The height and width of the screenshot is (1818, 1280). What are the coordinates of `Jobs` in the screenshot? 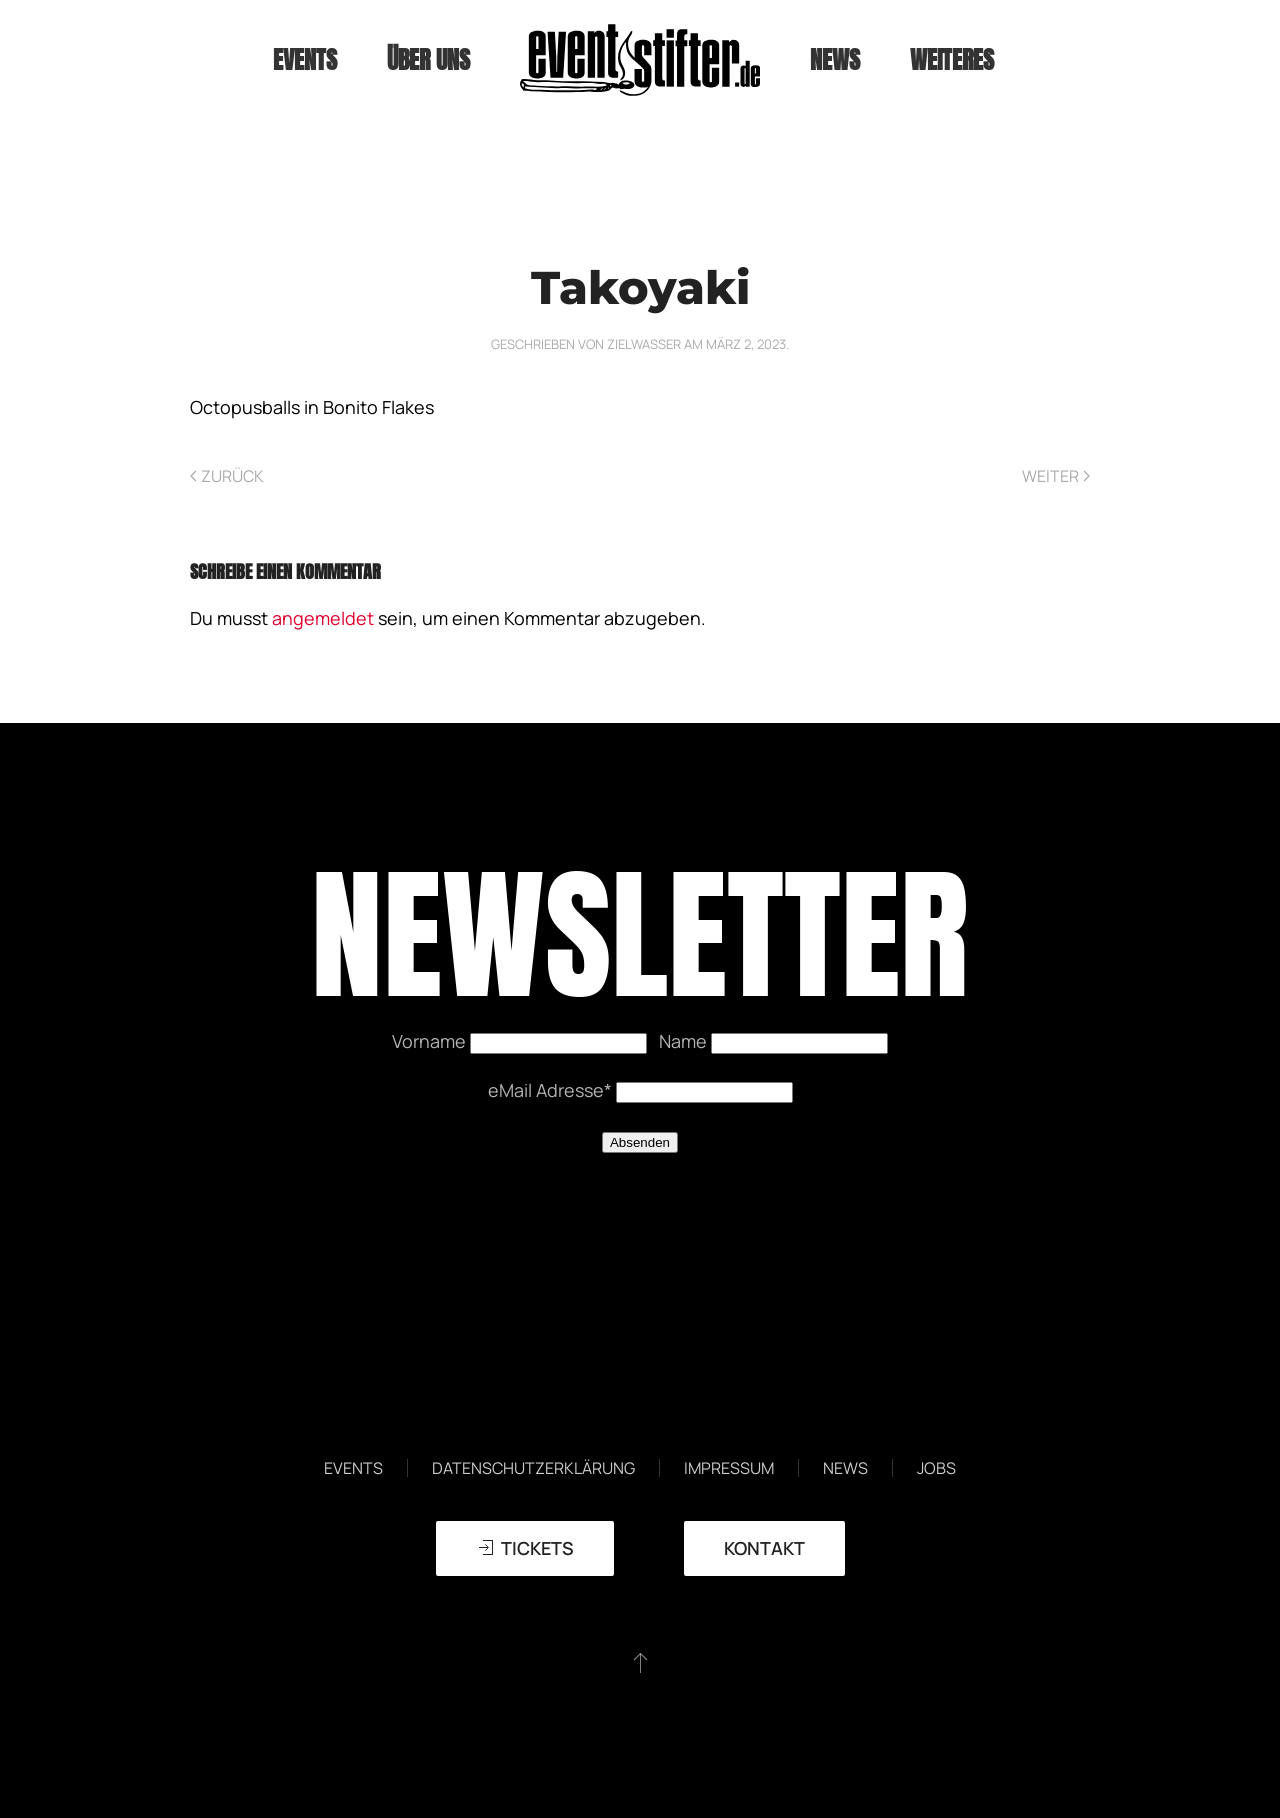 It's located at (936, 1468).